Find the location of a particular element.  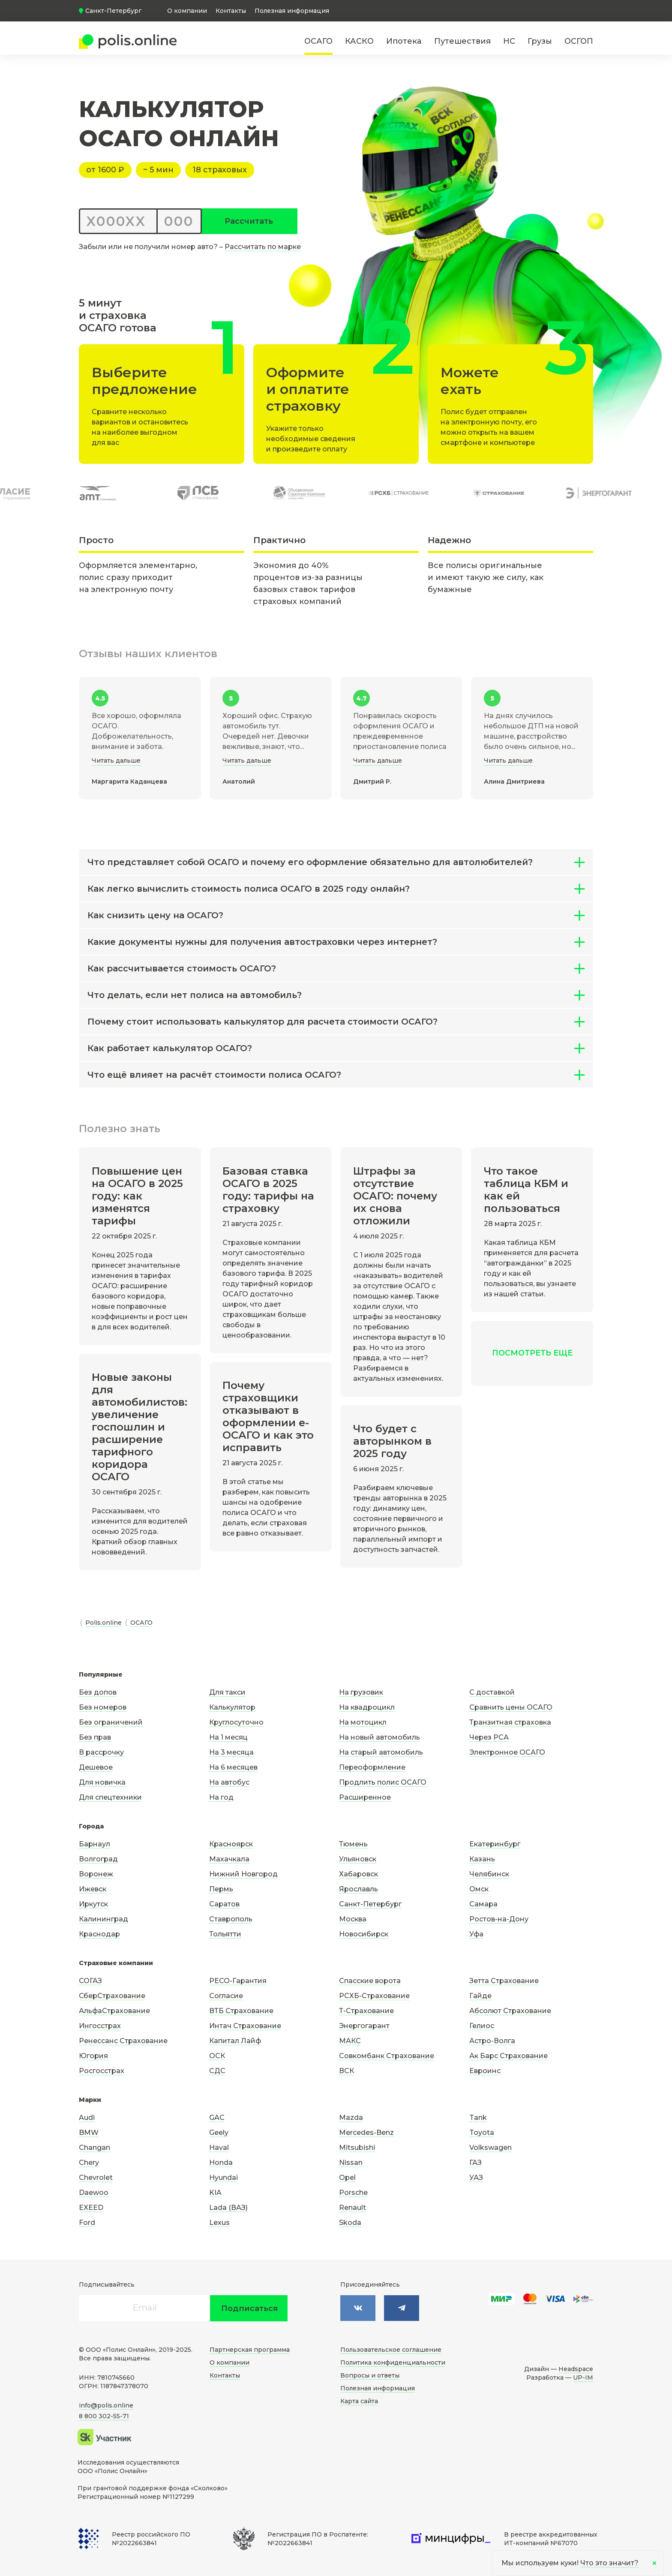

Opel is located at coordinates (347, 2177).